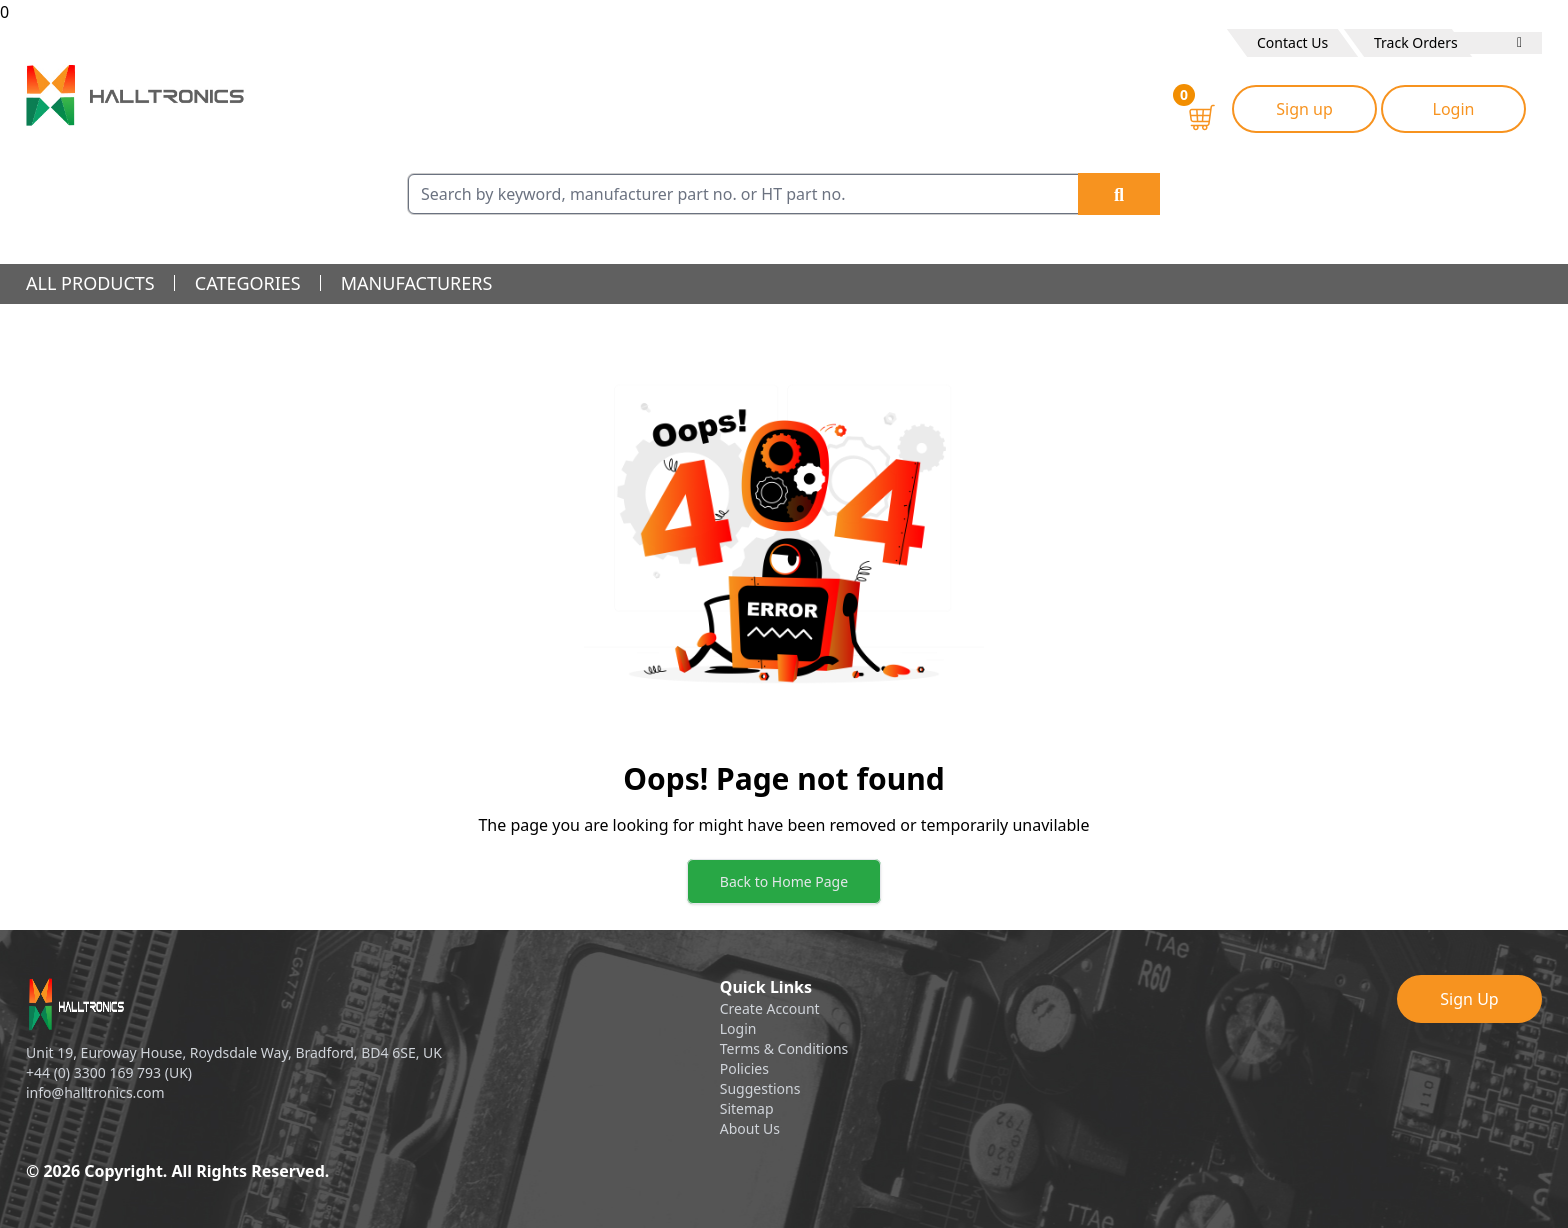 This screenshot has width=1568, height=1228. I want to click on Contact Us, so click(1292, 42).